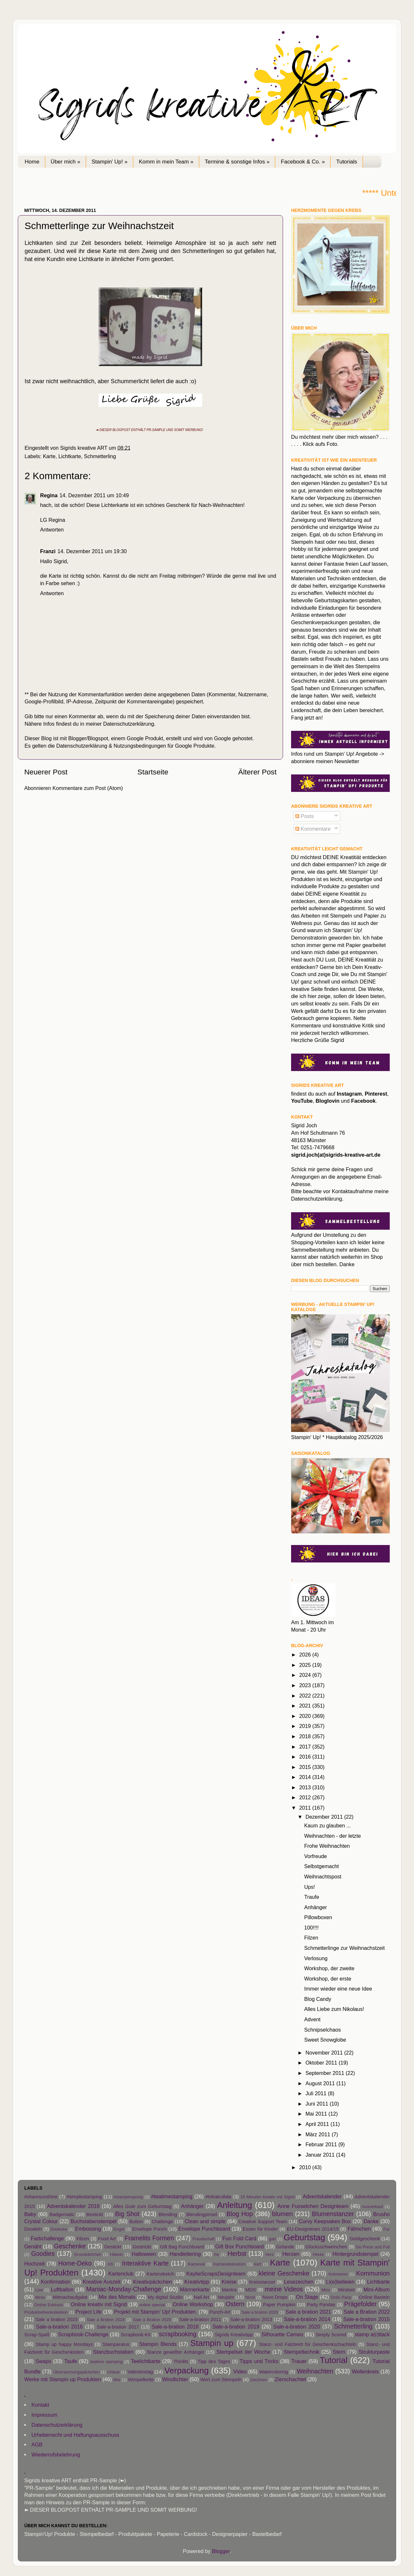  Describe the element at coordinates (267, 2196) in the screenshot. I see `15 Minuten kreativ mit Sigrid` at that location.